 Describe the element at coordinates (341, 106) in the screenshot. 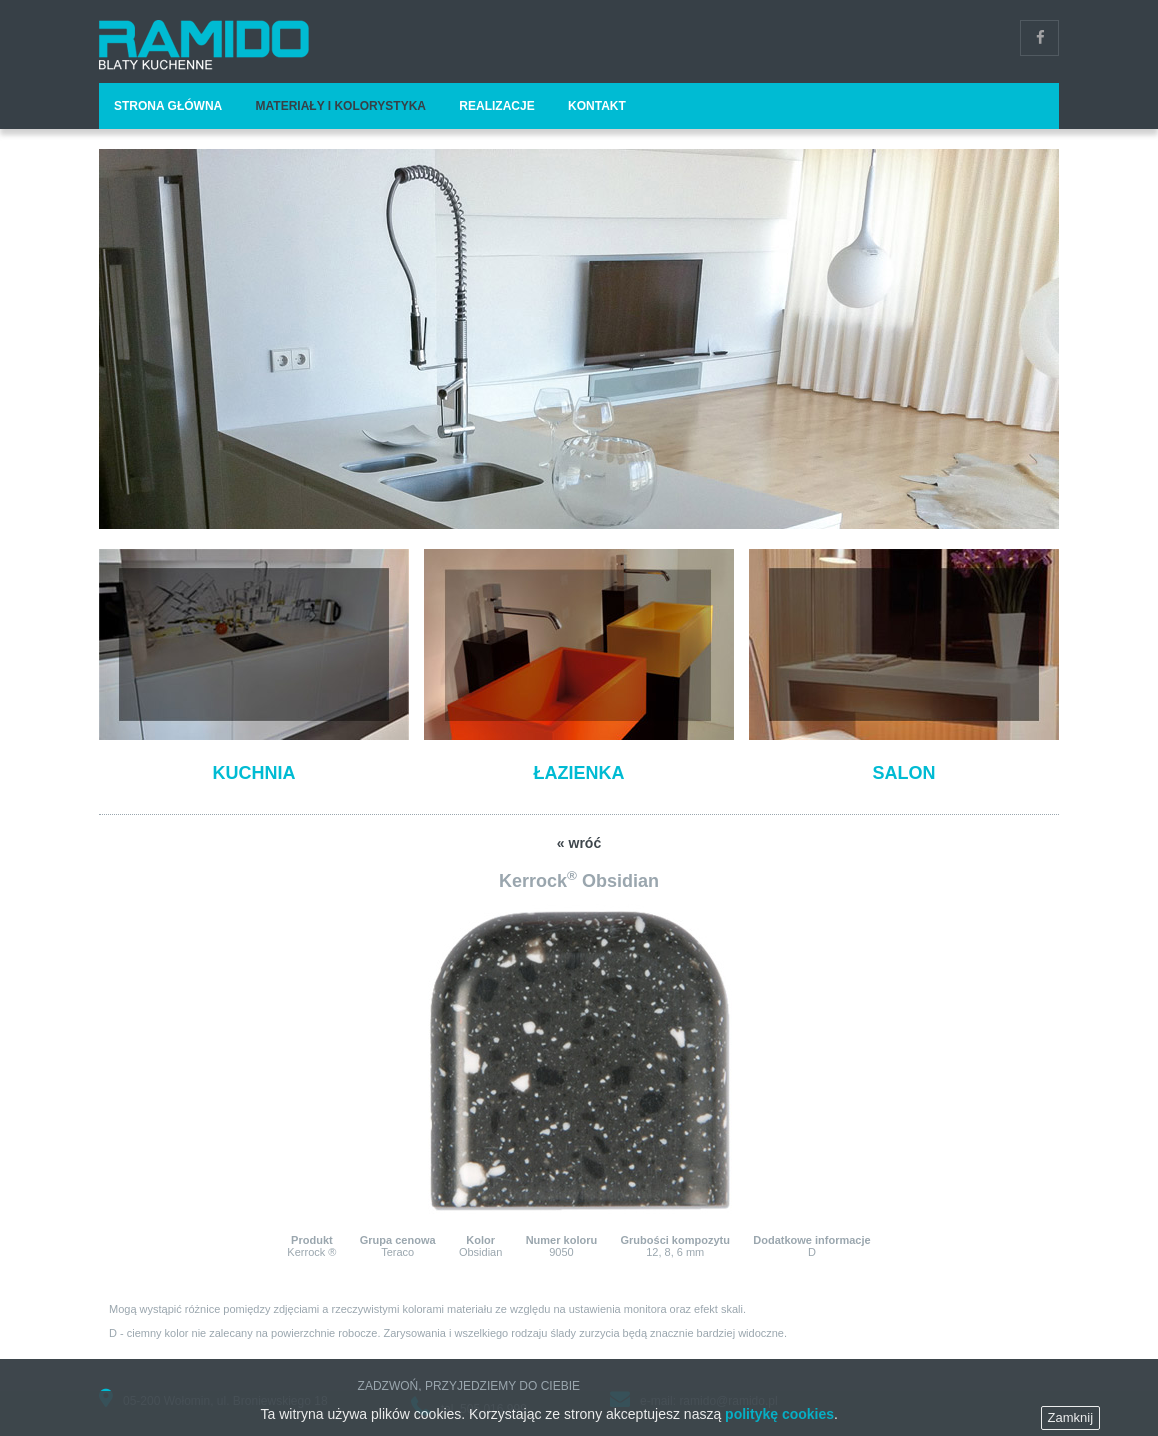

I see `Materiały i kolorystyka` at that location.